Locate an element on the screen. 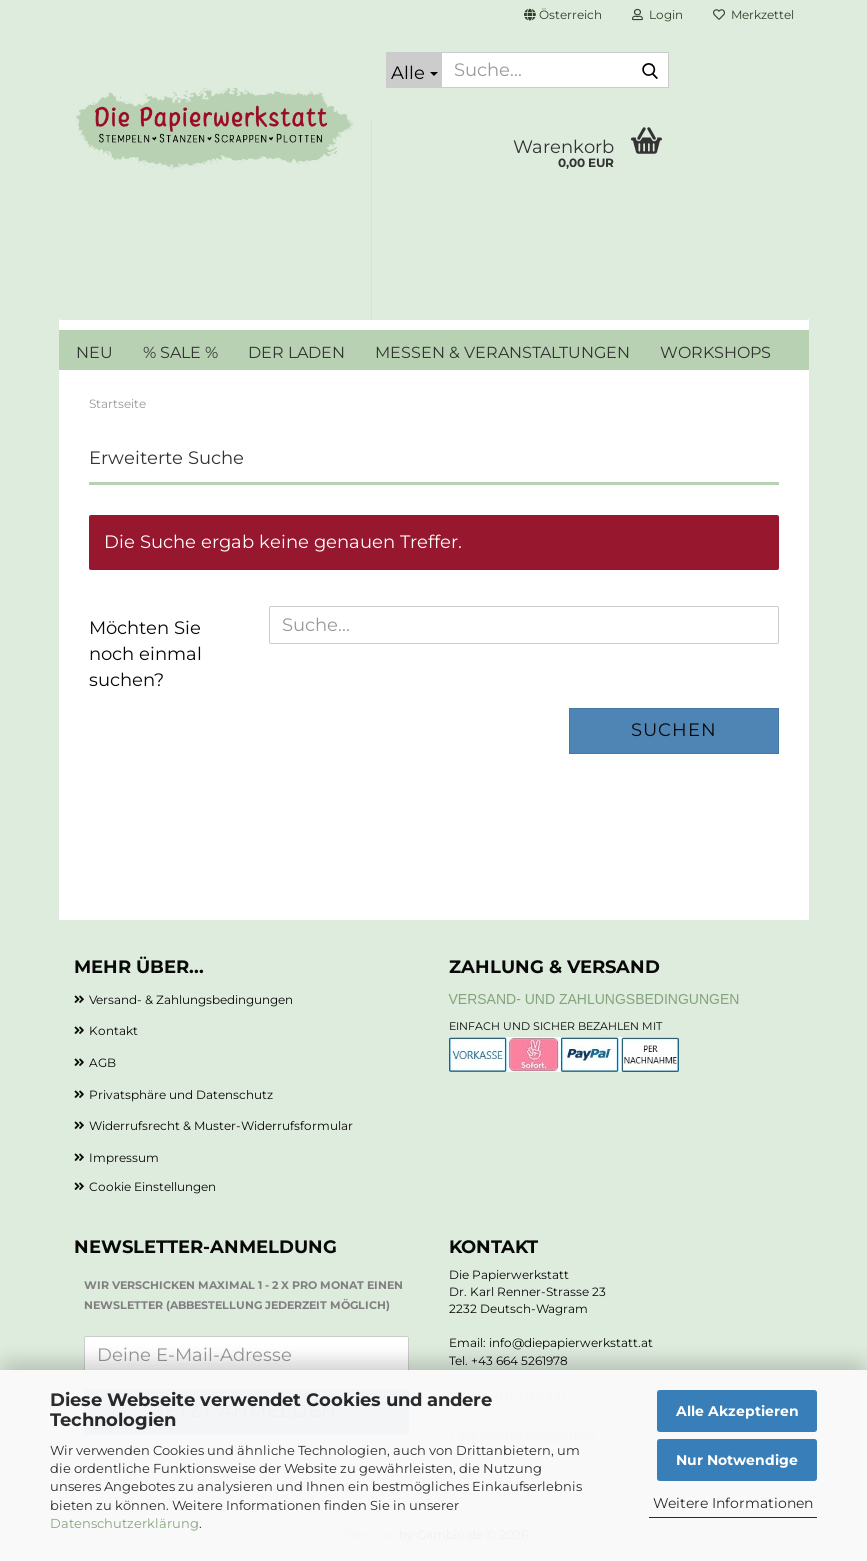  AGB is located at coordinates (102, 1062).